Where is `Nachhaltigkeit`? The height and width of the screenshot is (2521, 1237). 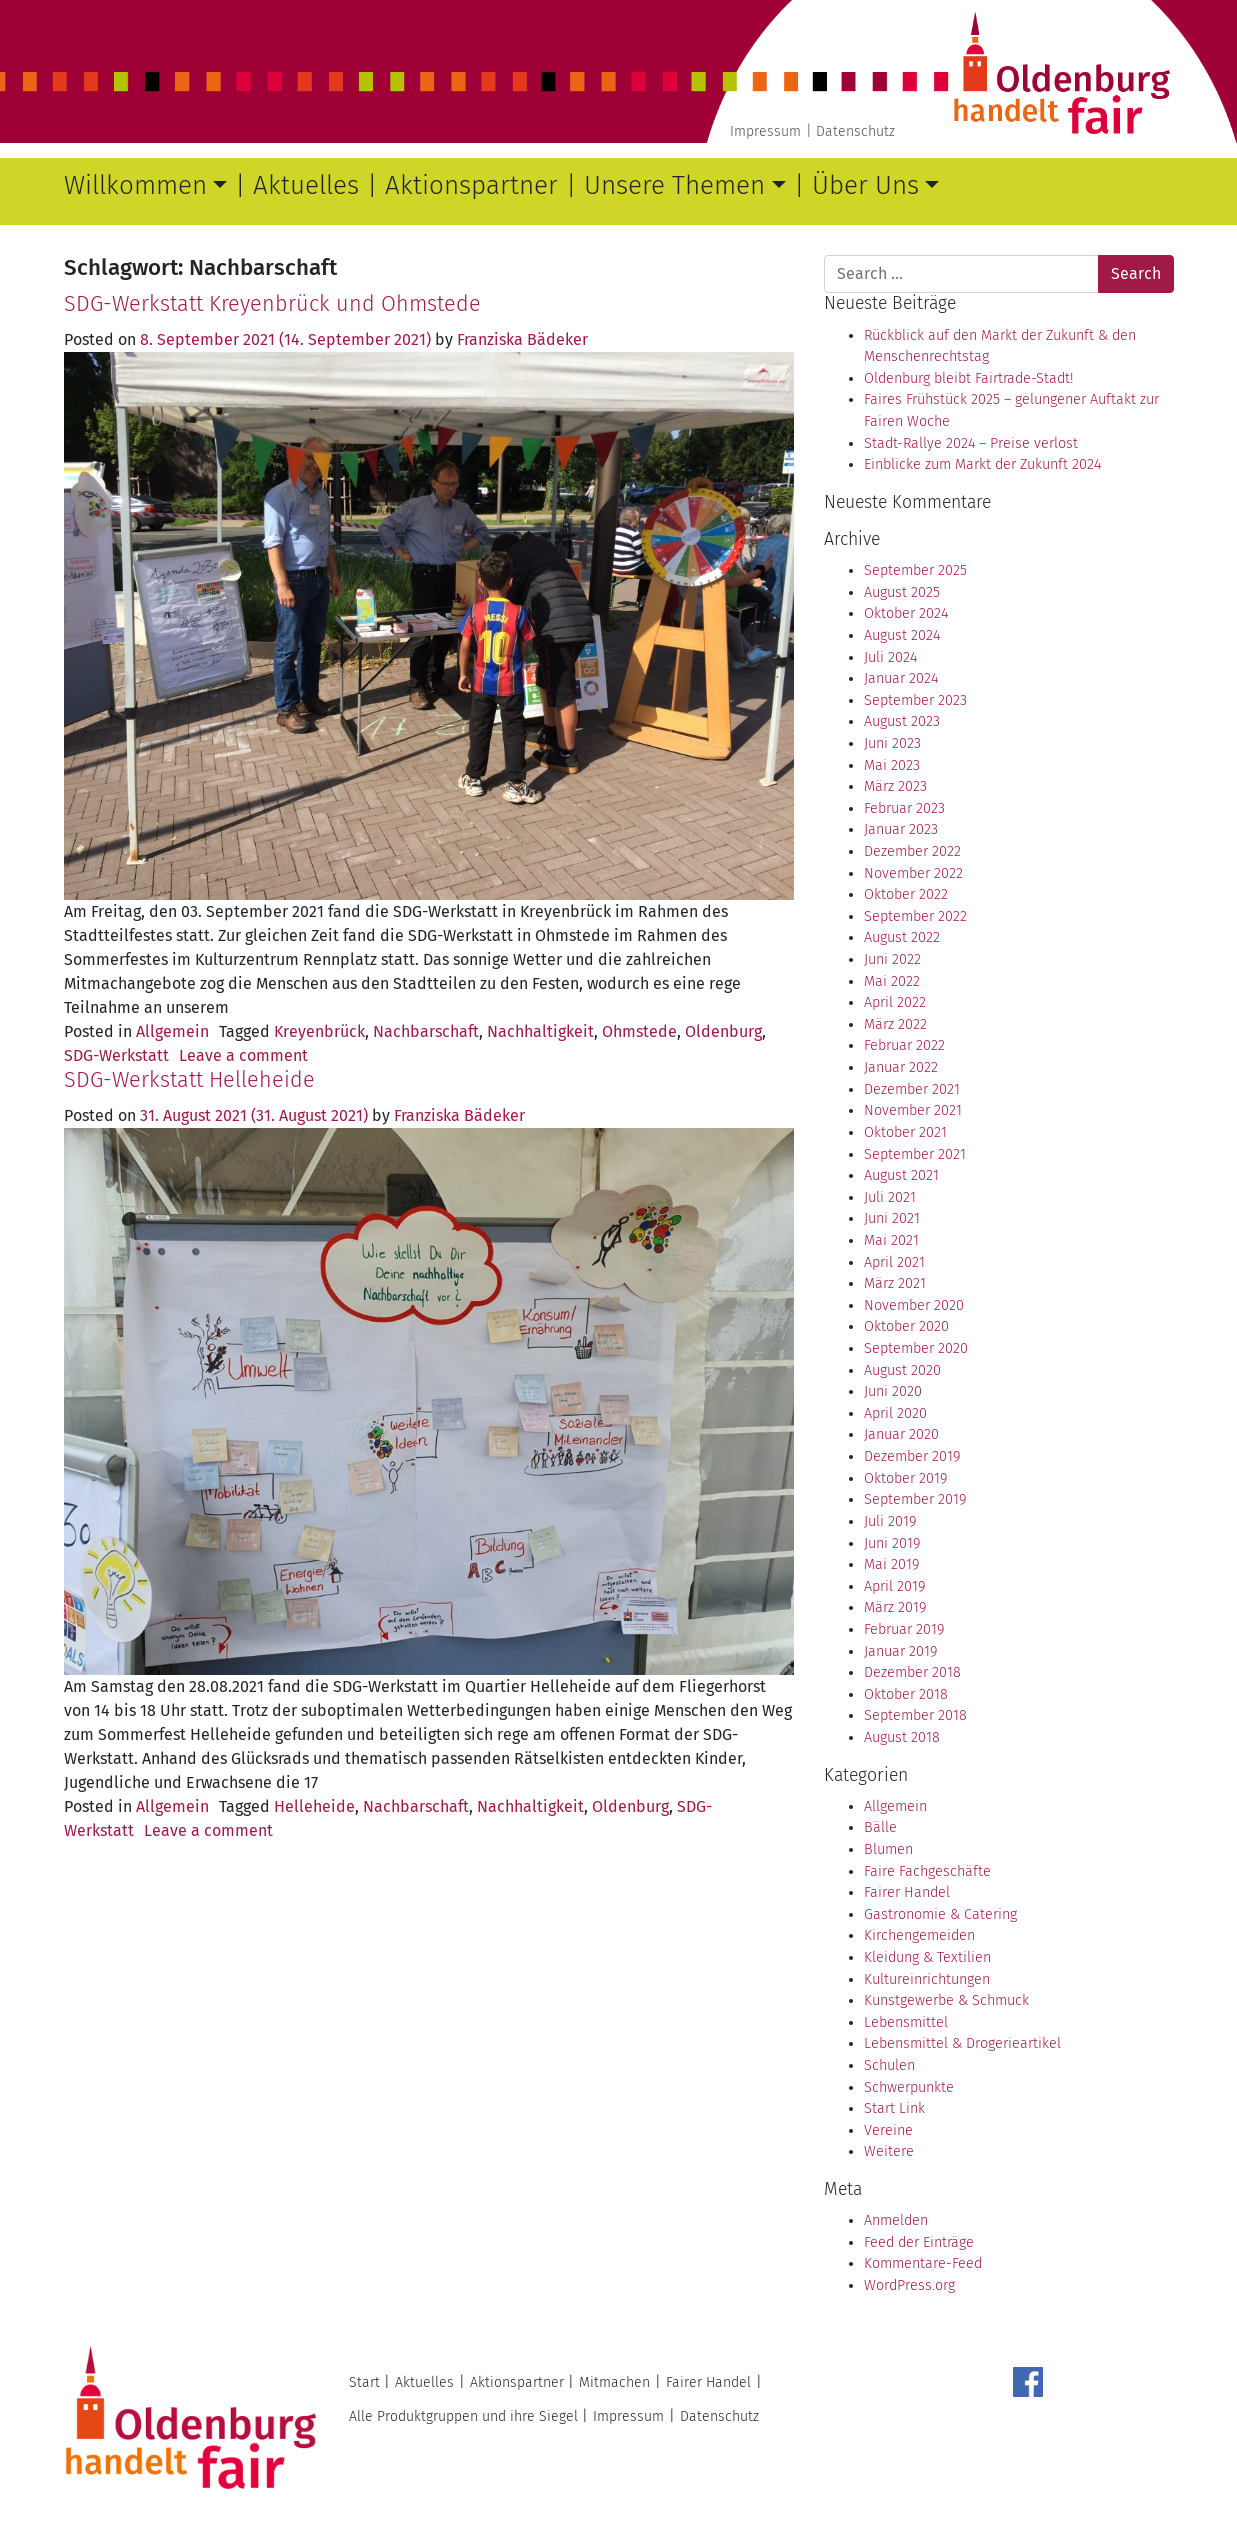 Nachhaltigkeit is located at coordinates (540, 1031).